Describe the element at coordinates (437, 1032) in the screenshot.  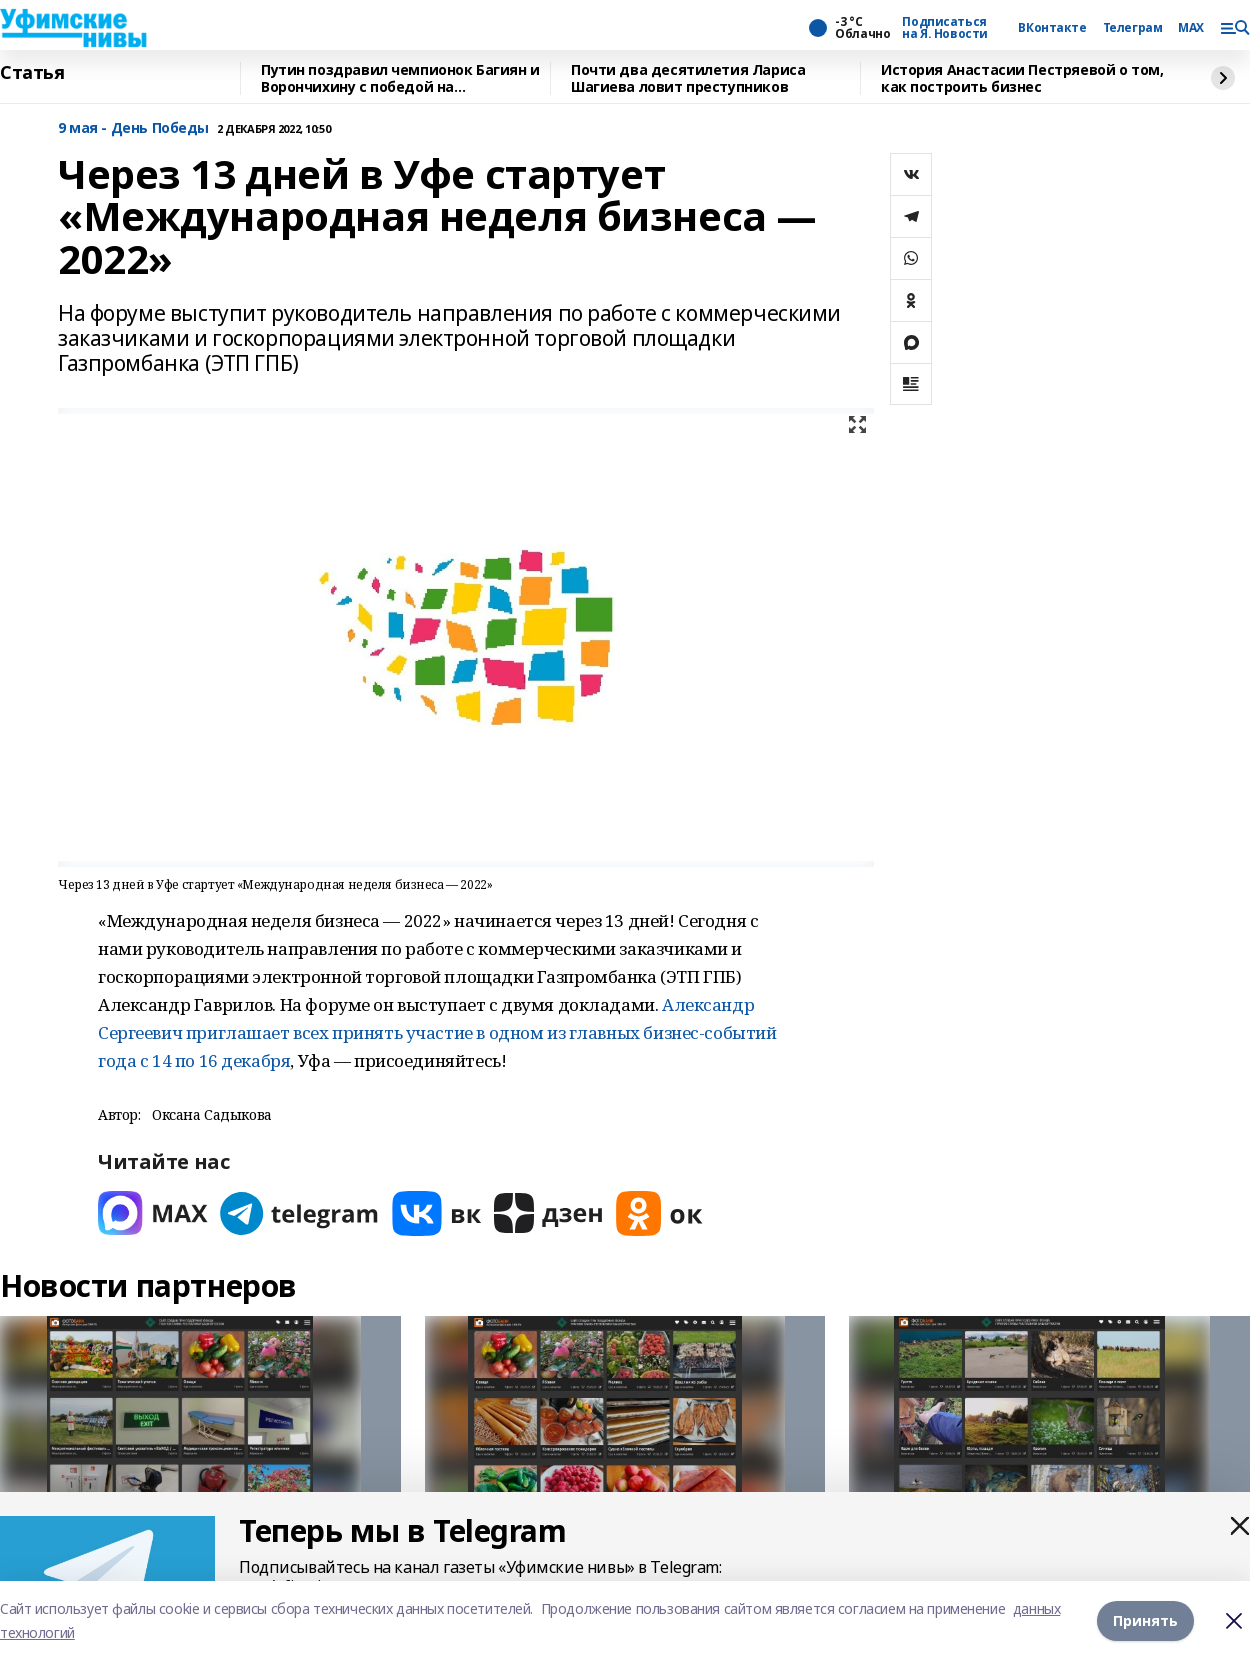
I see `Александр Сергеевич приглашает всех принять участие в одном из главных бизнес-событий года с 14 по 16 декабря` at that location.